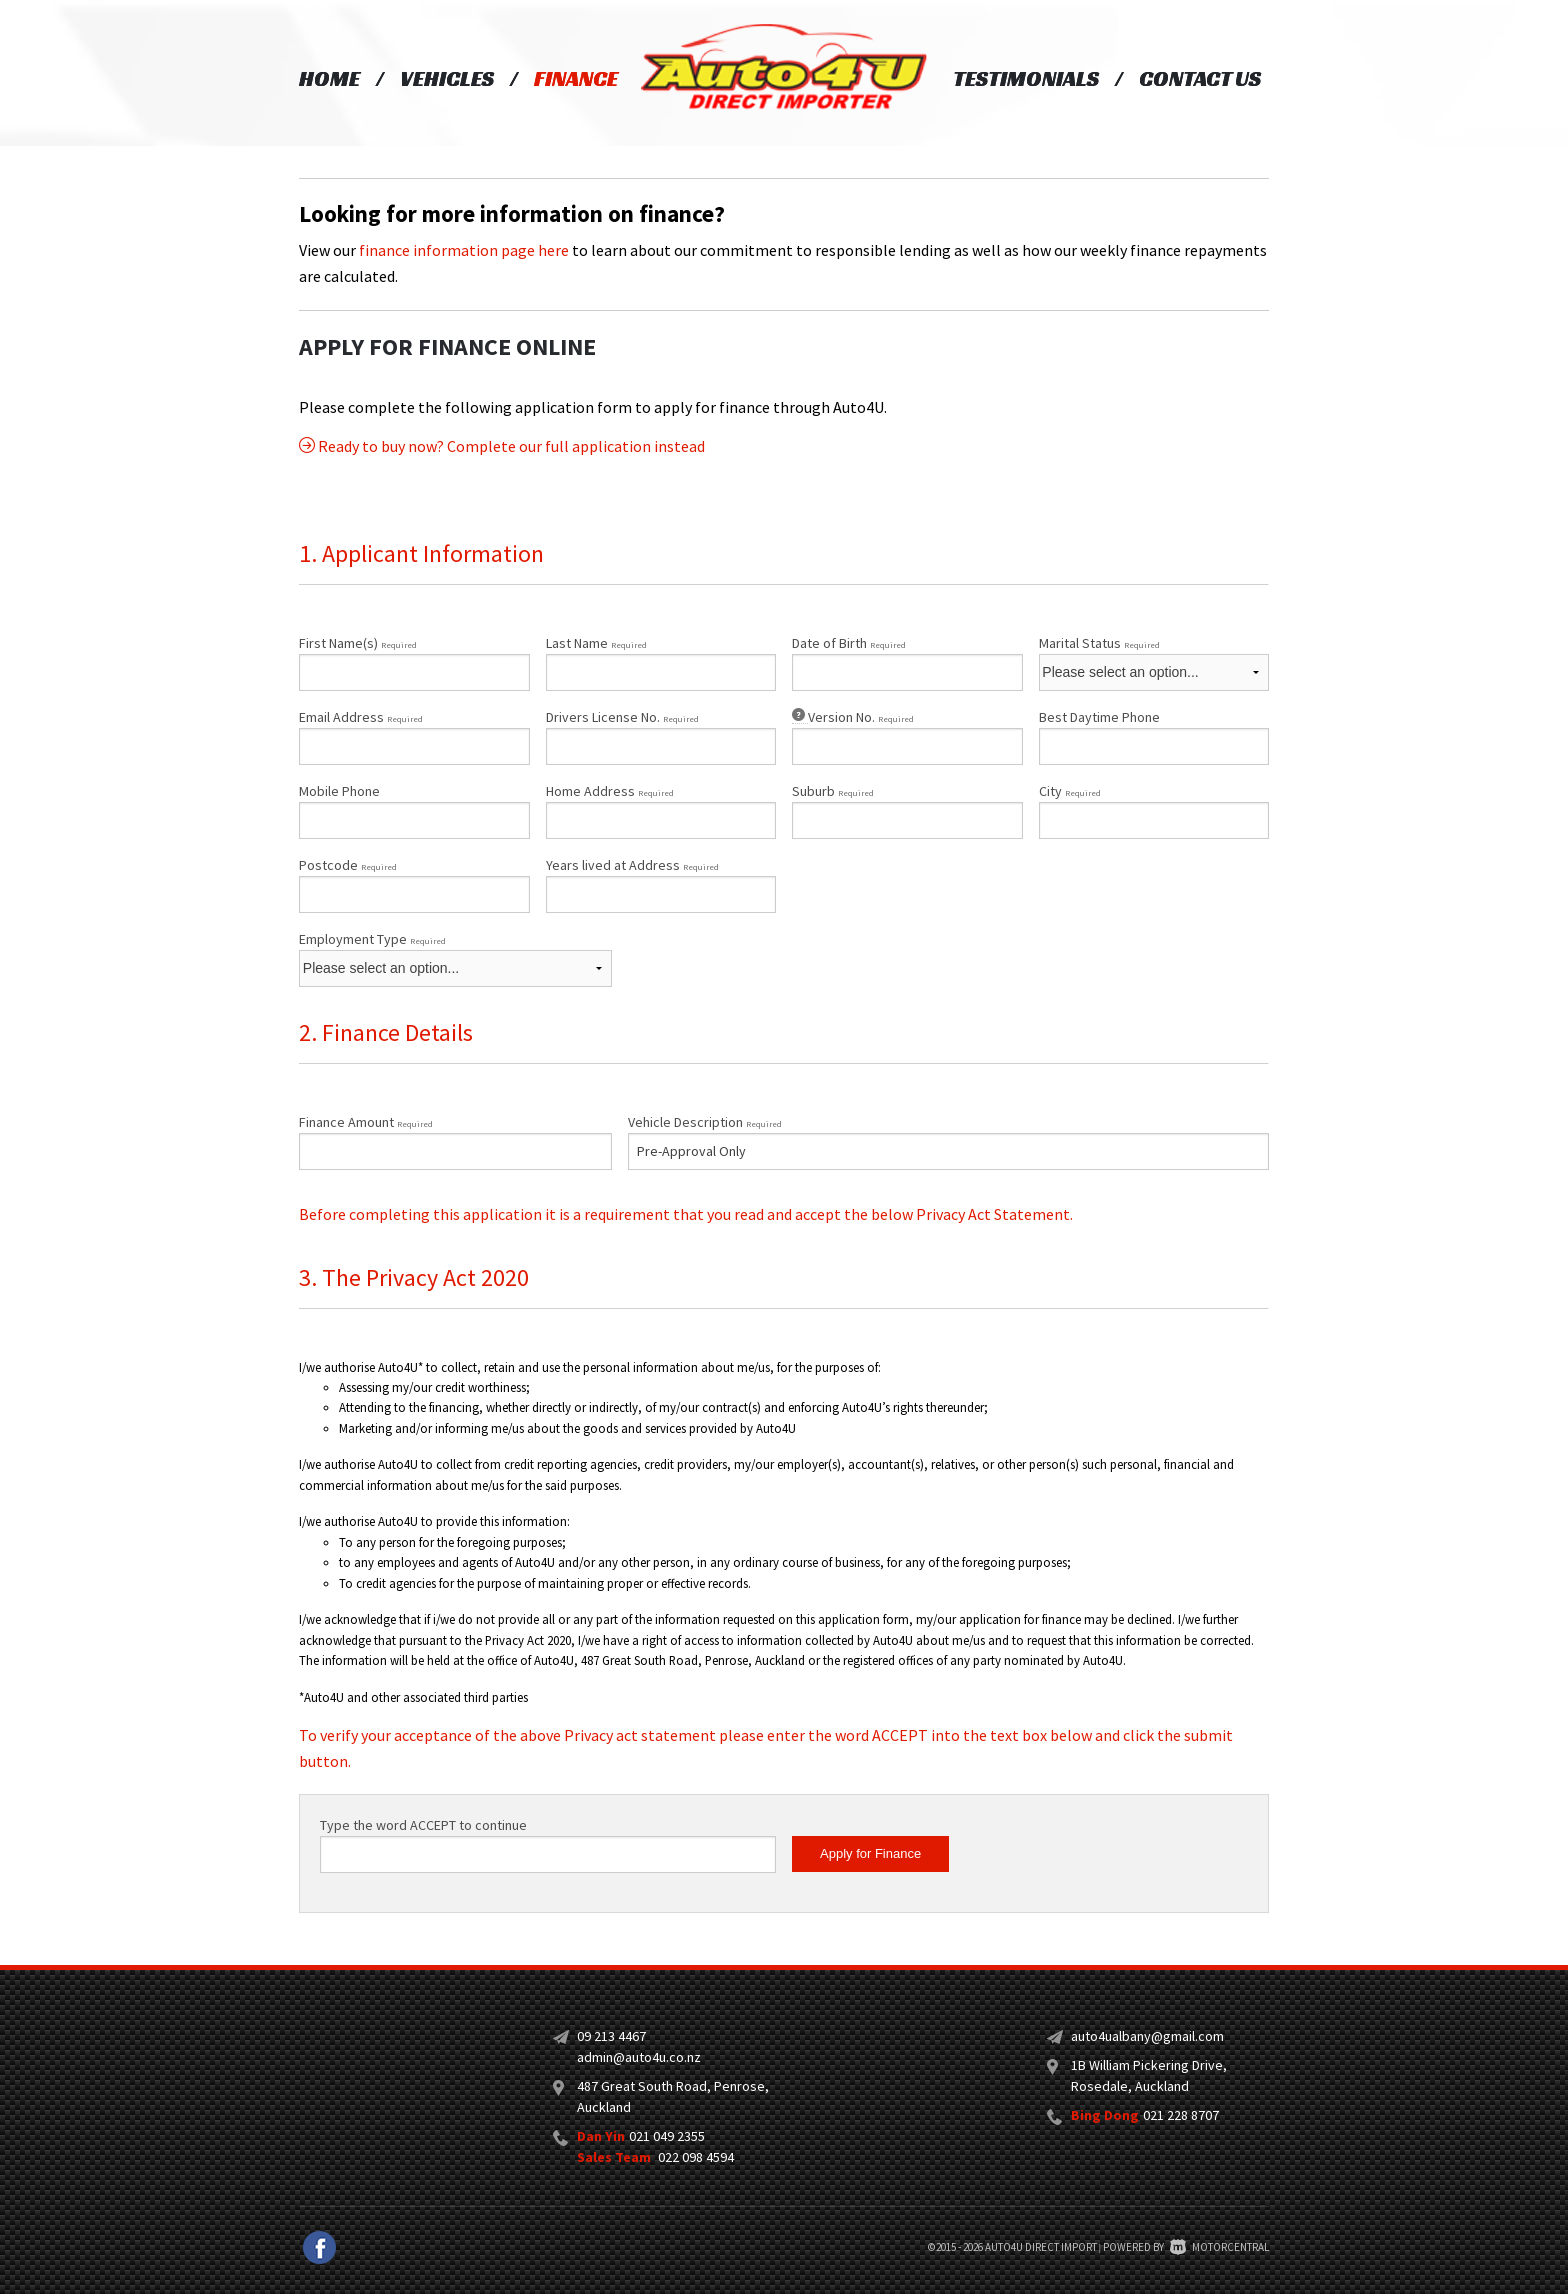 The height and width of the screenshot is (2294, 1568). I want to click on Marital Status, so click(1099, 643).